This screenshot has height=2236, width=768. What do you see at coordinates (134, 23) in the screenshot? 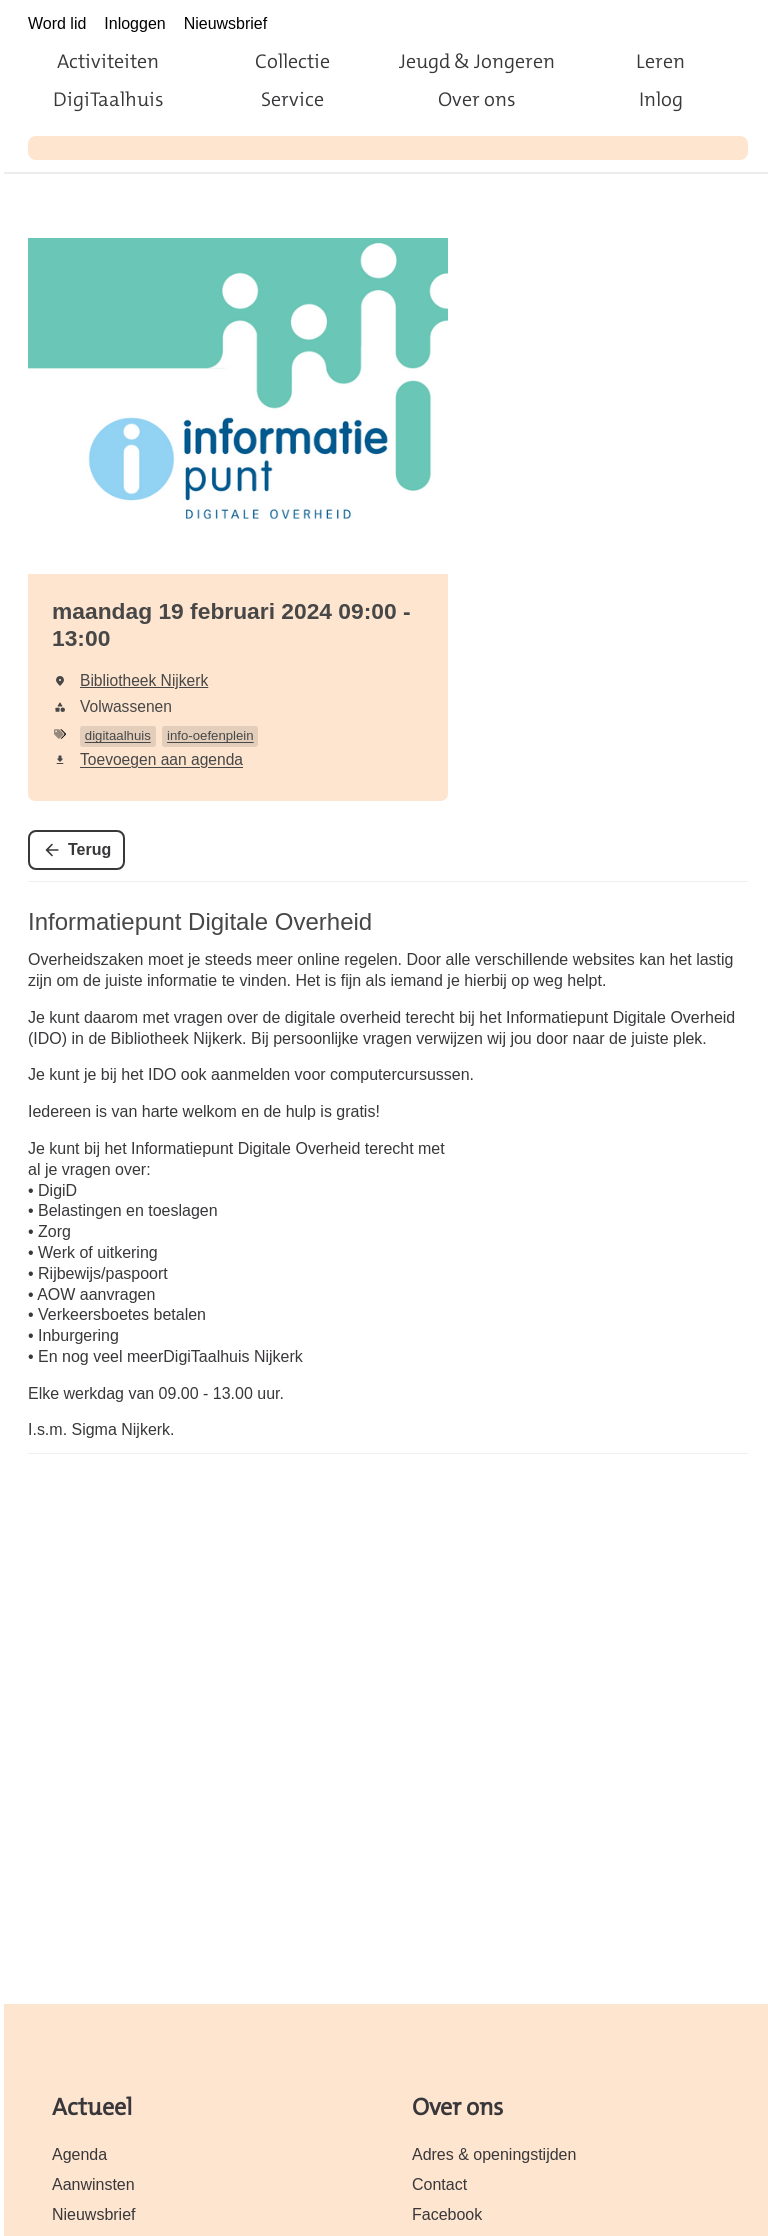
I see `Inloggen` at bounding box center [134, 23].